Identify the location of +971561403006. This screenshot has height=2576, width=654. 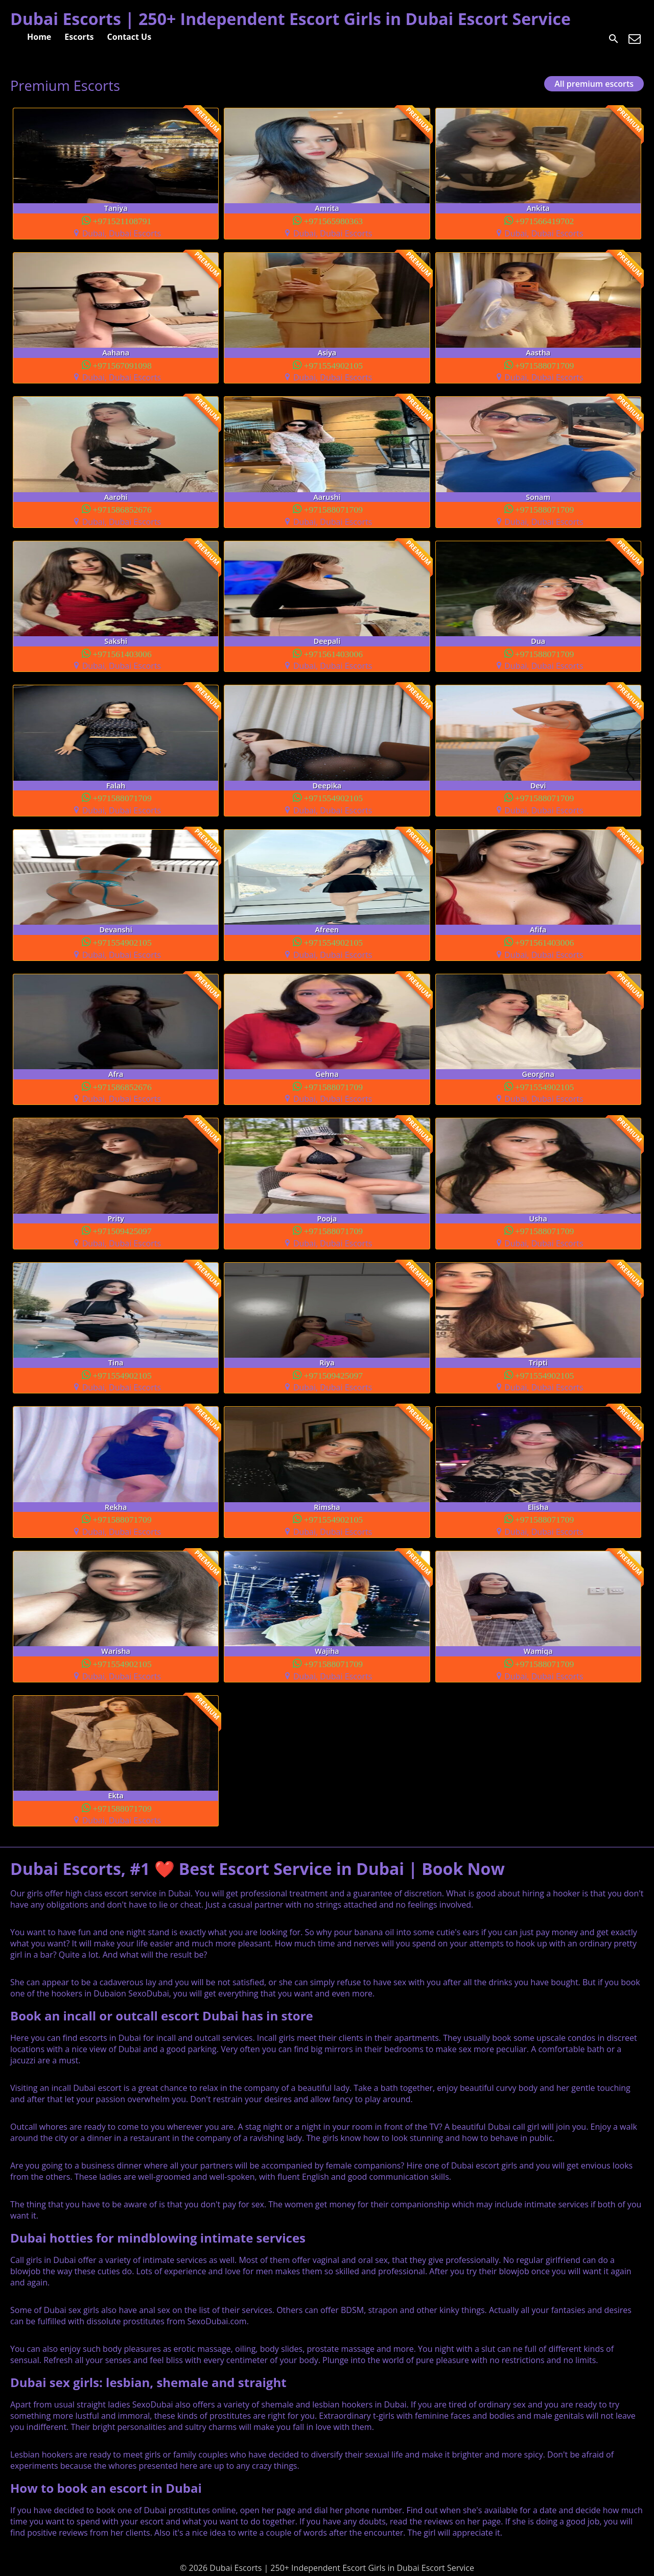
(122, 653).